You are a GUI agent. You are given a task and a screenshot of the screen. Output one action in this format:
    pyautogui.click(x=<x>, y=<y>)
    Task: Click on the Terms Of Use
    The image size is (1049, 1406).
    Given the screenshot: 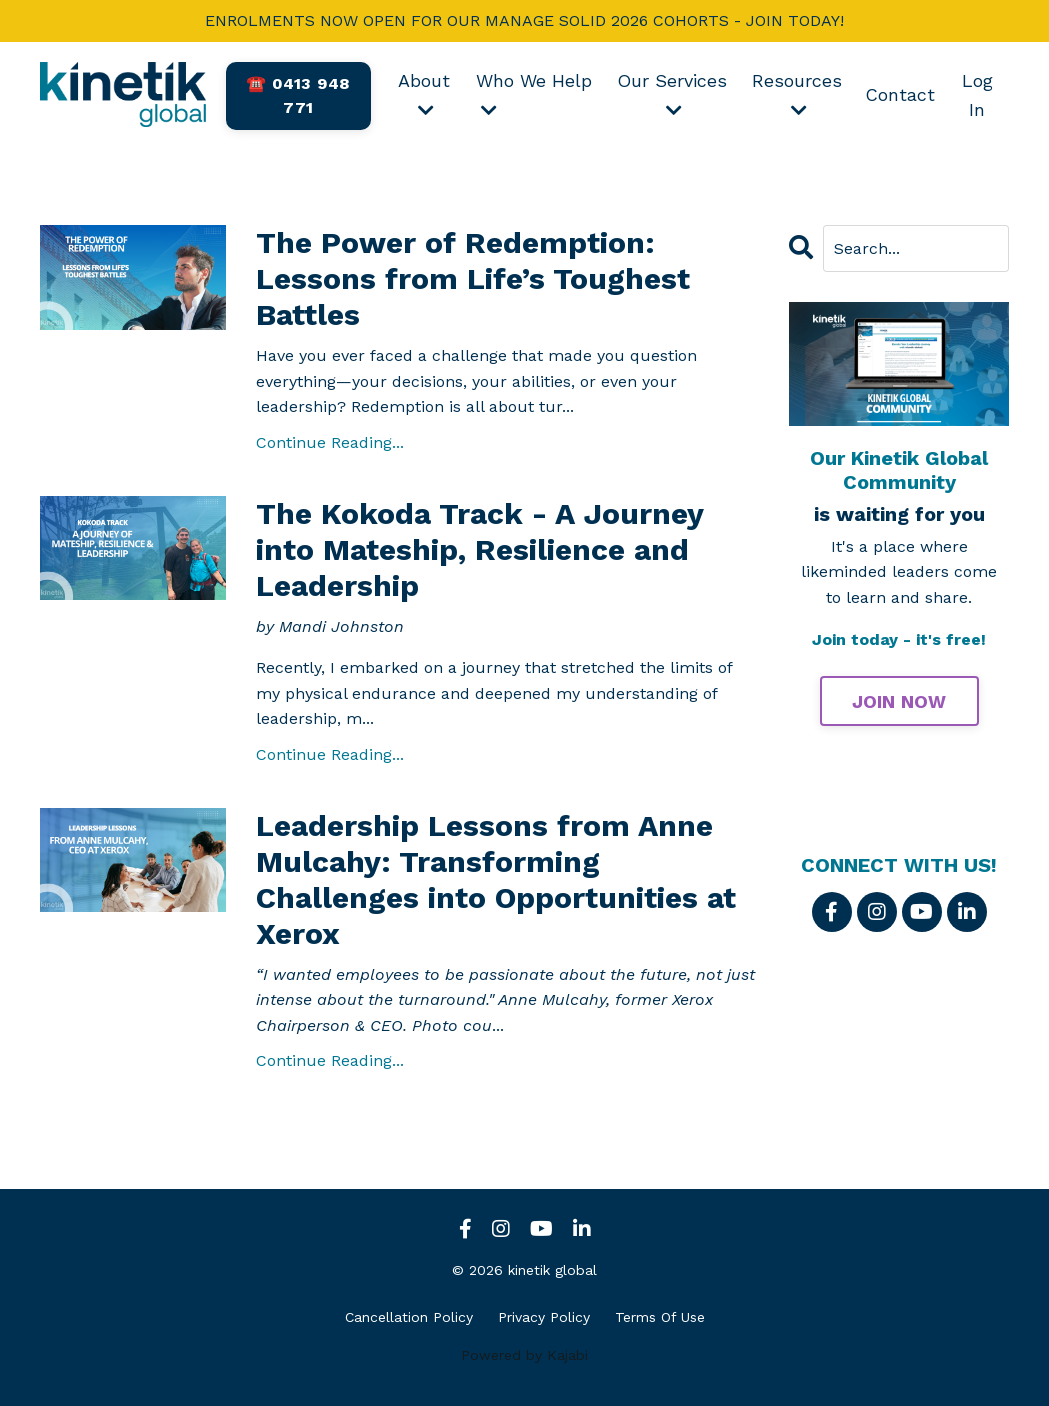 What is the action you would take?
    pyautogui.click(x=660, y=1317)
    